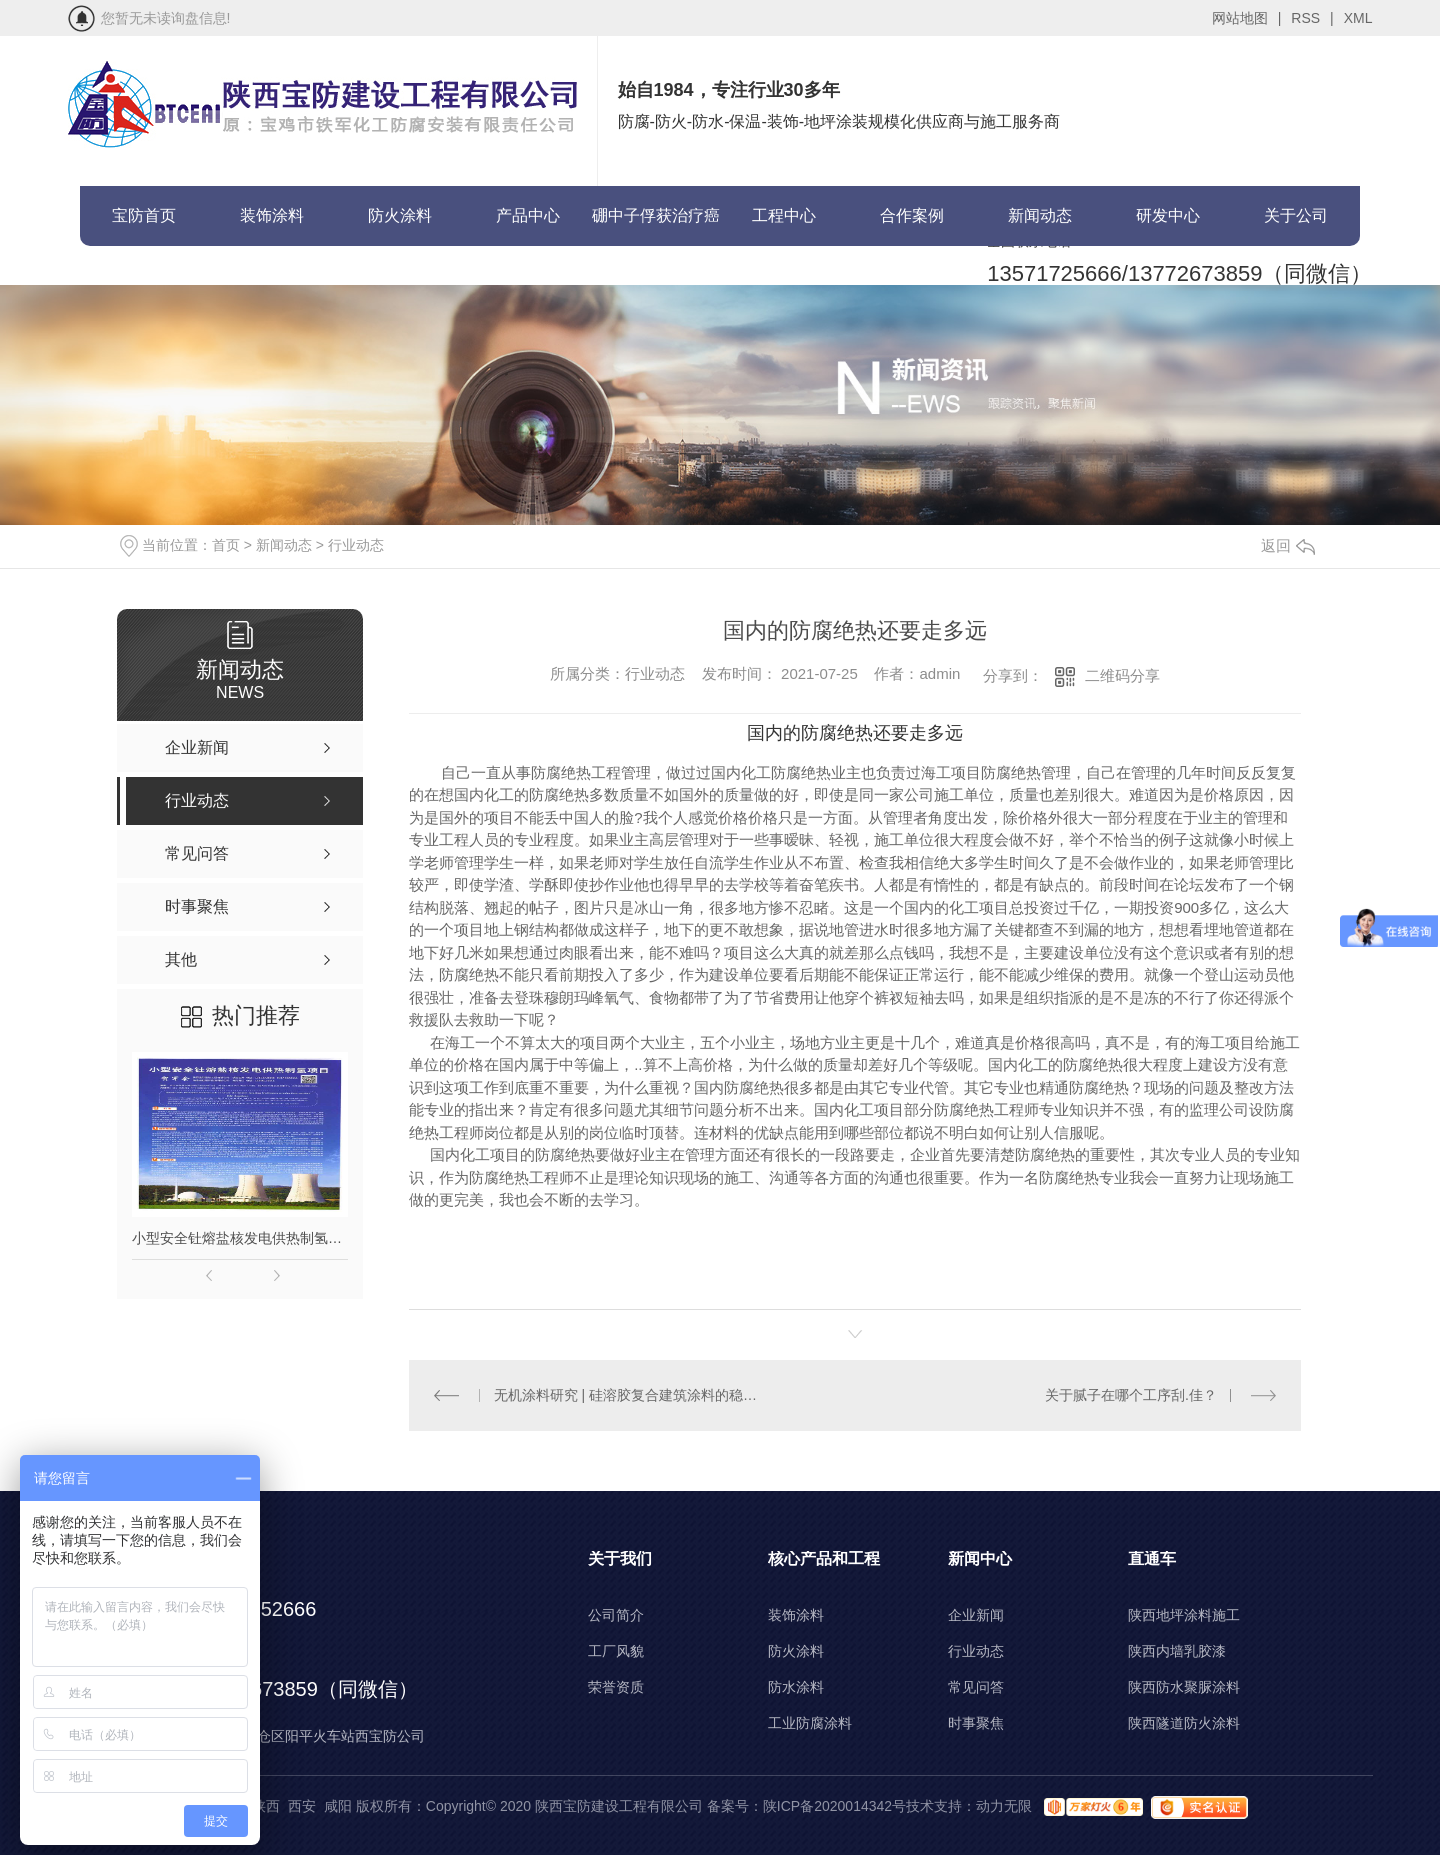 The image size is (1440, 1855). What do you see at coordinates (632, 1395) in the screenshot?
I see `无机涂料研究 | 硅溶胶复合建筑涂料的稳定性问题的探讨` at bounding box center [632, 1395].